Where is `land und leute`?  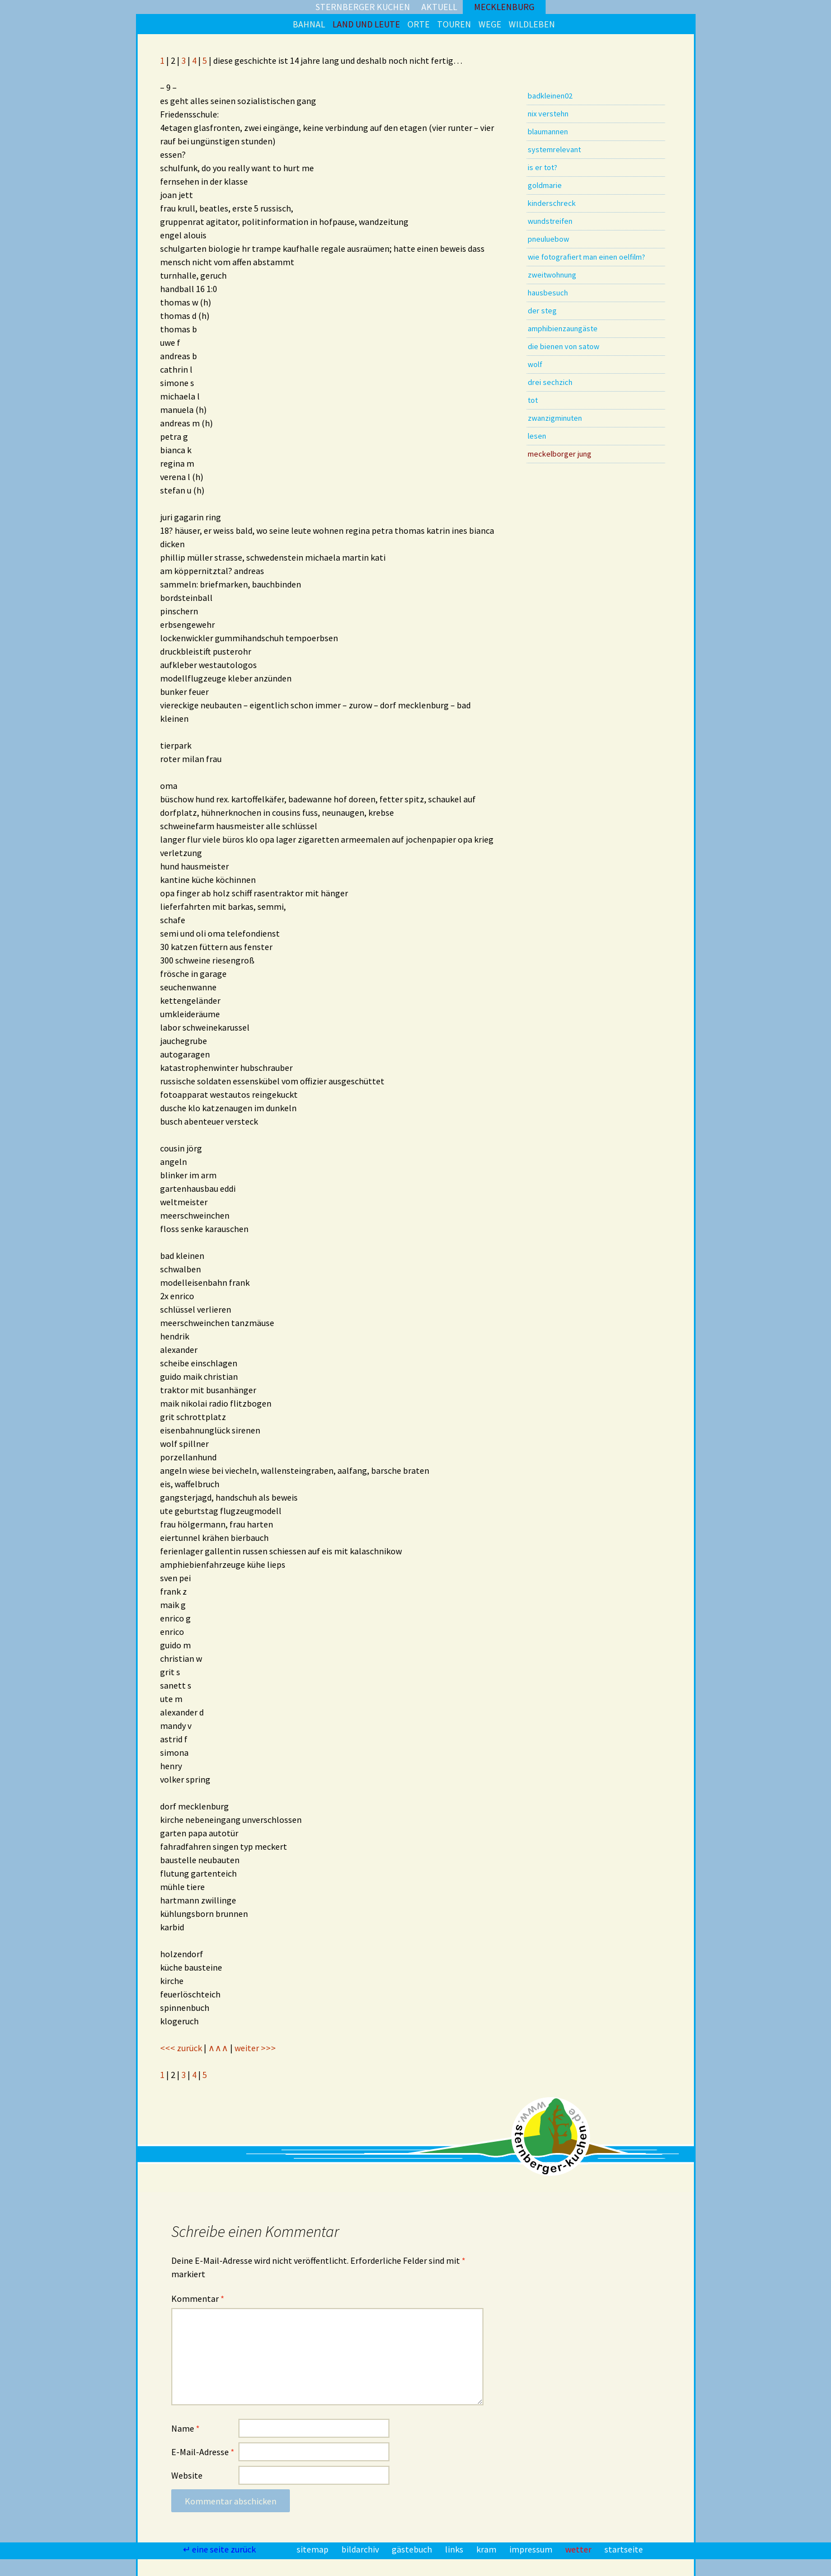 land und leute is located at coordinates (366, 24).